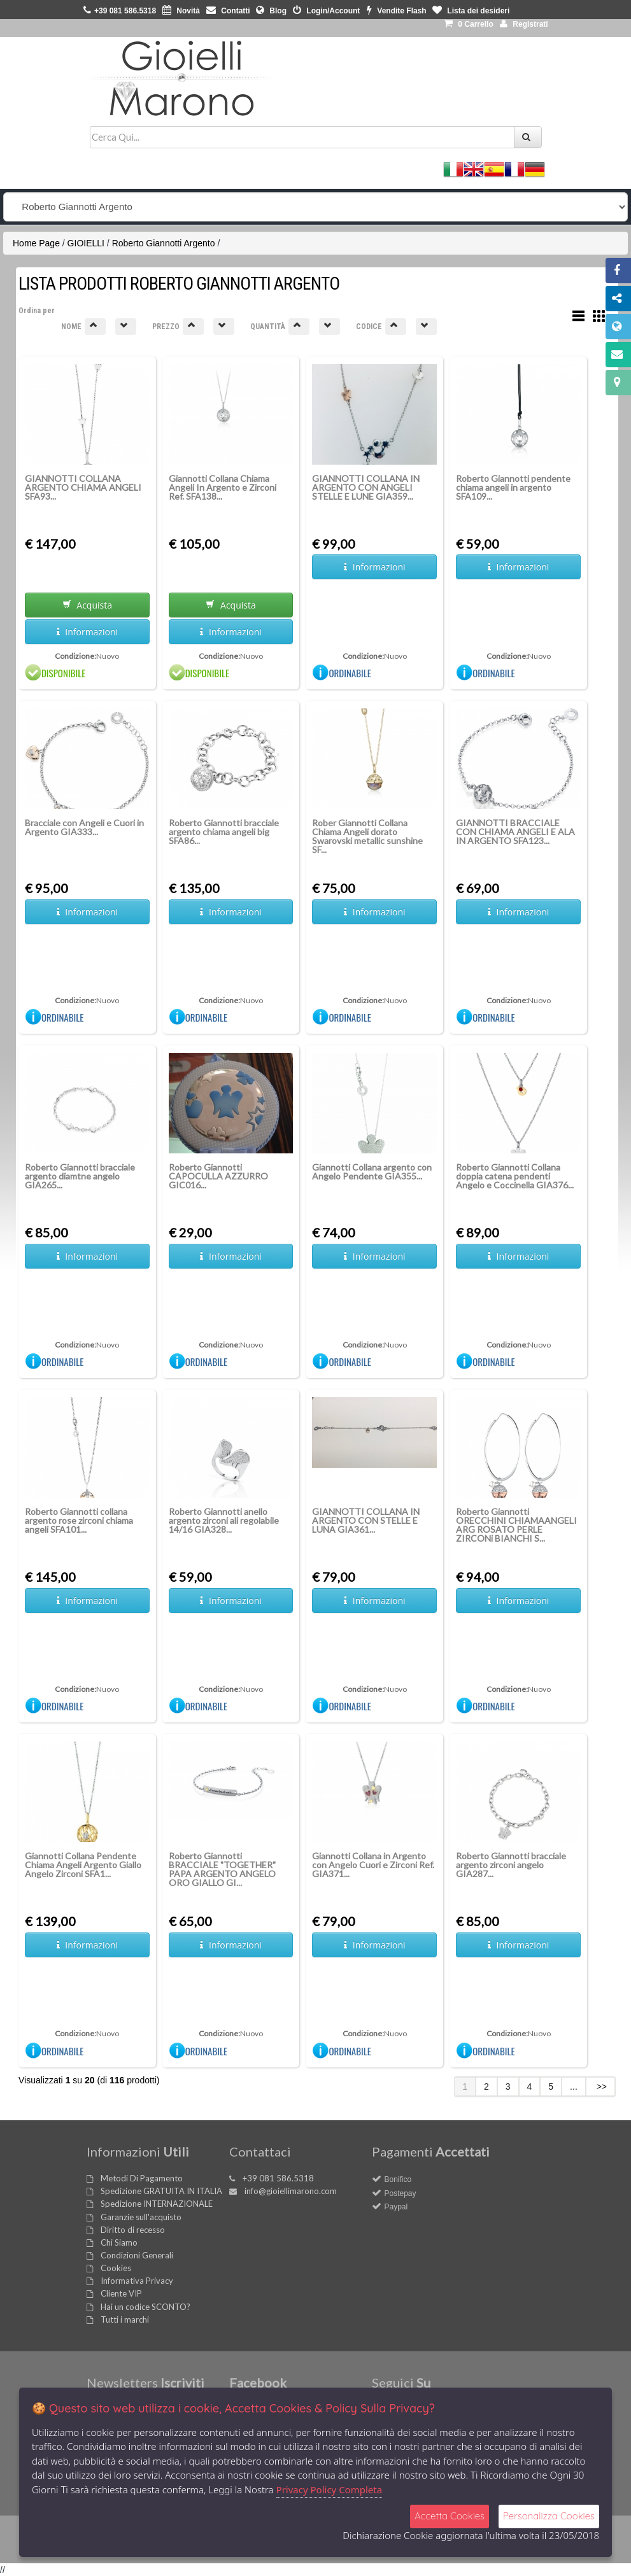  What do you see at coordinates (366, 487) in the screenshot?
I see `GIANNOTTI COLLANA IN ARGENTO CON ANGELI STELLE E LUNE GIA359...` at bounding box center [366, 487].